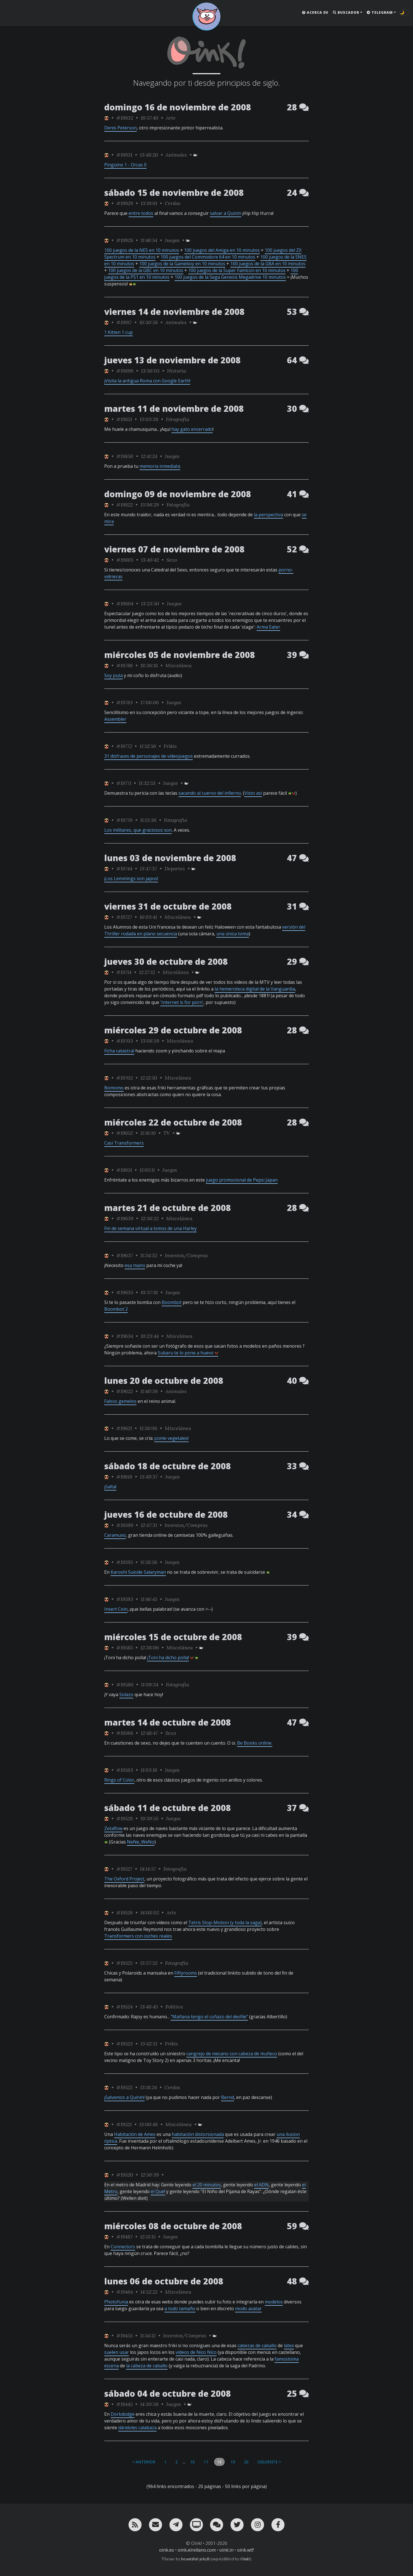 This screenshot has height=2576, width=413. I want to click on 100 juegos del Commodore 64 en 10 minutos, so click(208, 257).